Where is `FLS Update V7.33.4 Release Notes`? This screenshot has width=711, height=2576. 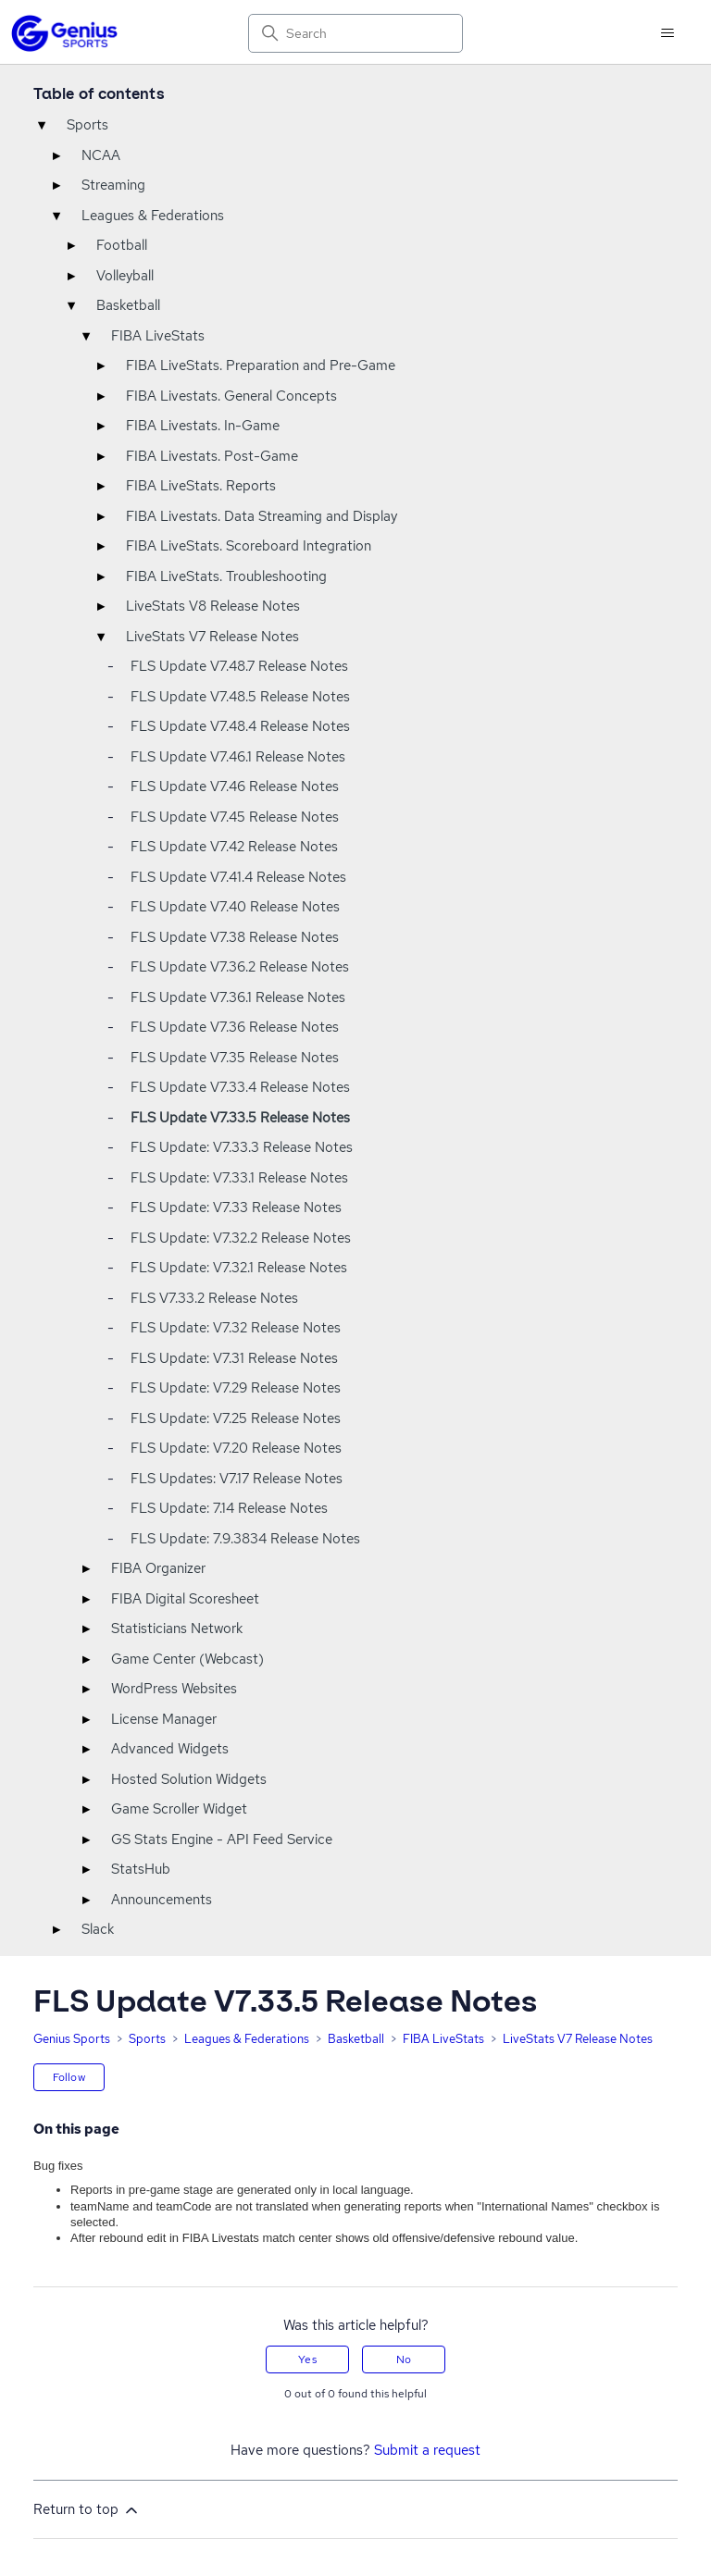 FLS Update V7.33.4 Release Notes is located at coordinates (240, 1087).